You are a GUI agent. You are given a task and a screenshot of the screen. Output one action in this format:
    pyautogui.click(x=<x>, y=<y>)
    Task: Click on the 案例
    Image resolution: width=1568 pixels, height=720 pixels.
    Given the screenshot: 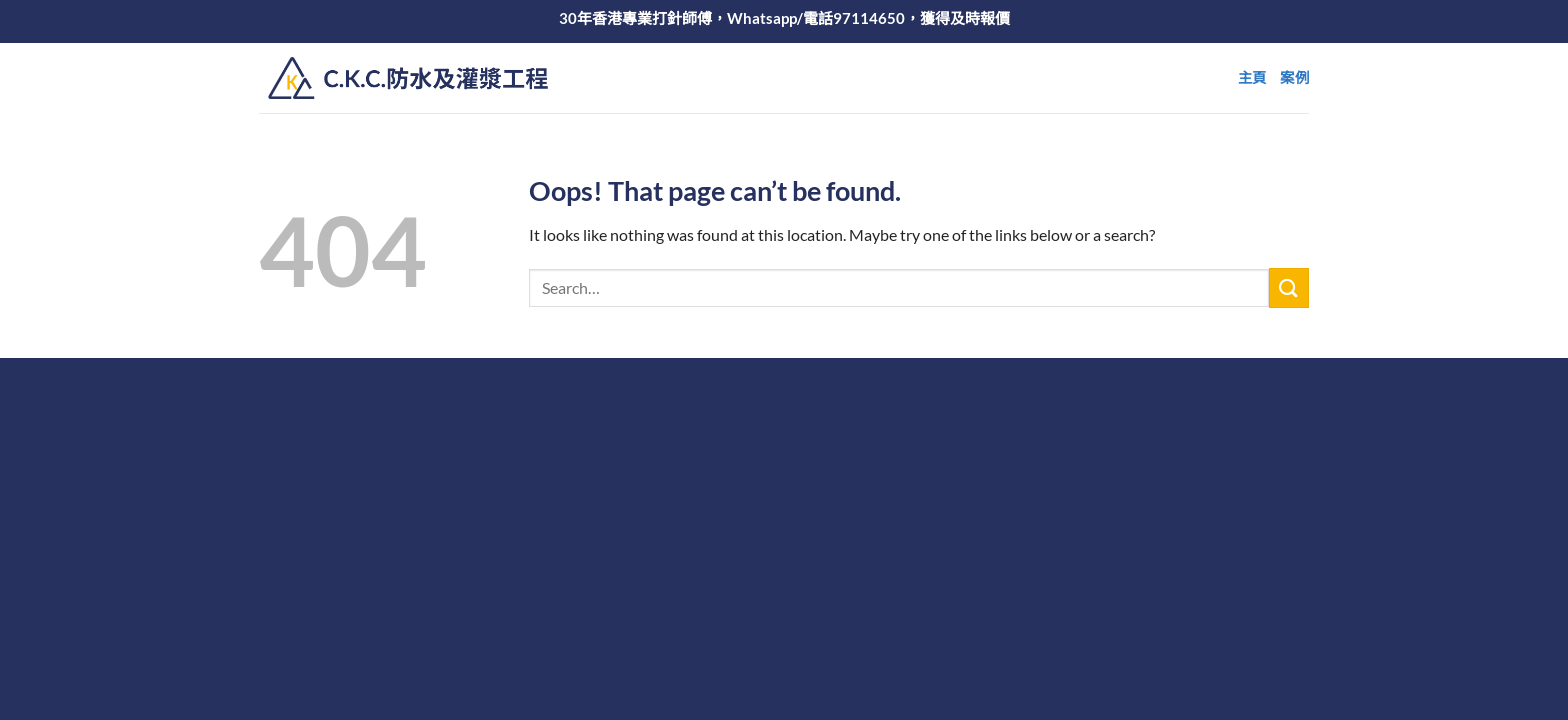 What is the action you would take?
    pyautogui.click(x=1294, y=77)
    